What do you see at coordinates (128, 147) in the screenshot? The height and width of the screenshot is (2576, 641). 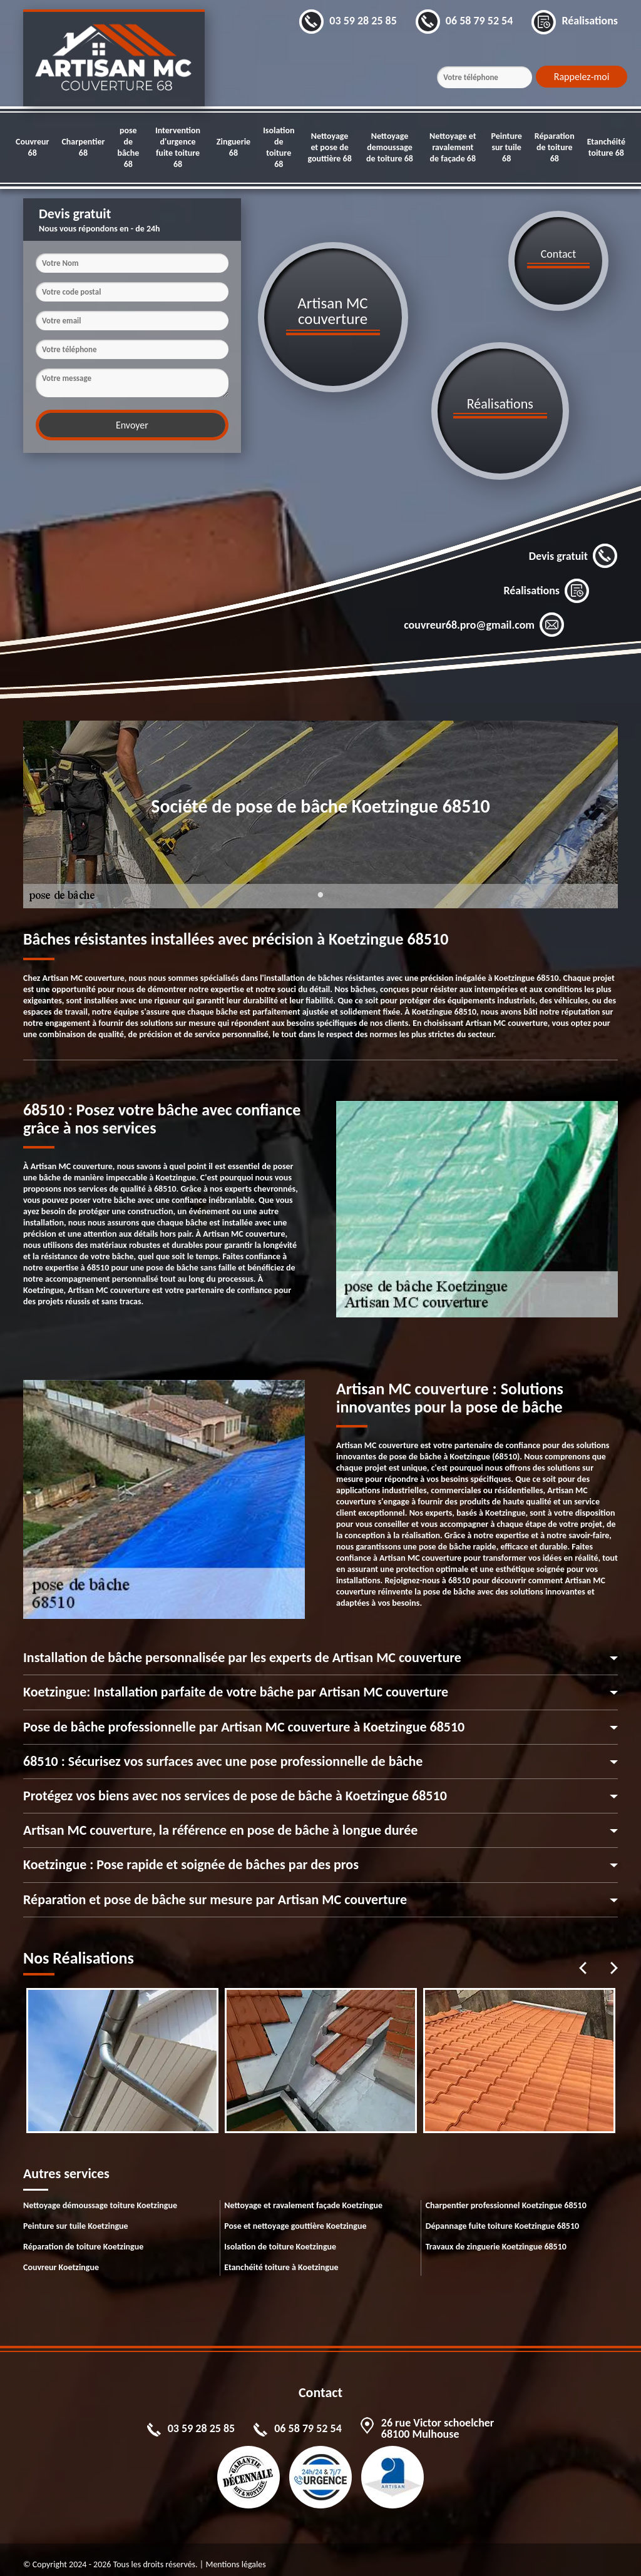 I see `pose de bâche 68` at bounding box center [128, 147].